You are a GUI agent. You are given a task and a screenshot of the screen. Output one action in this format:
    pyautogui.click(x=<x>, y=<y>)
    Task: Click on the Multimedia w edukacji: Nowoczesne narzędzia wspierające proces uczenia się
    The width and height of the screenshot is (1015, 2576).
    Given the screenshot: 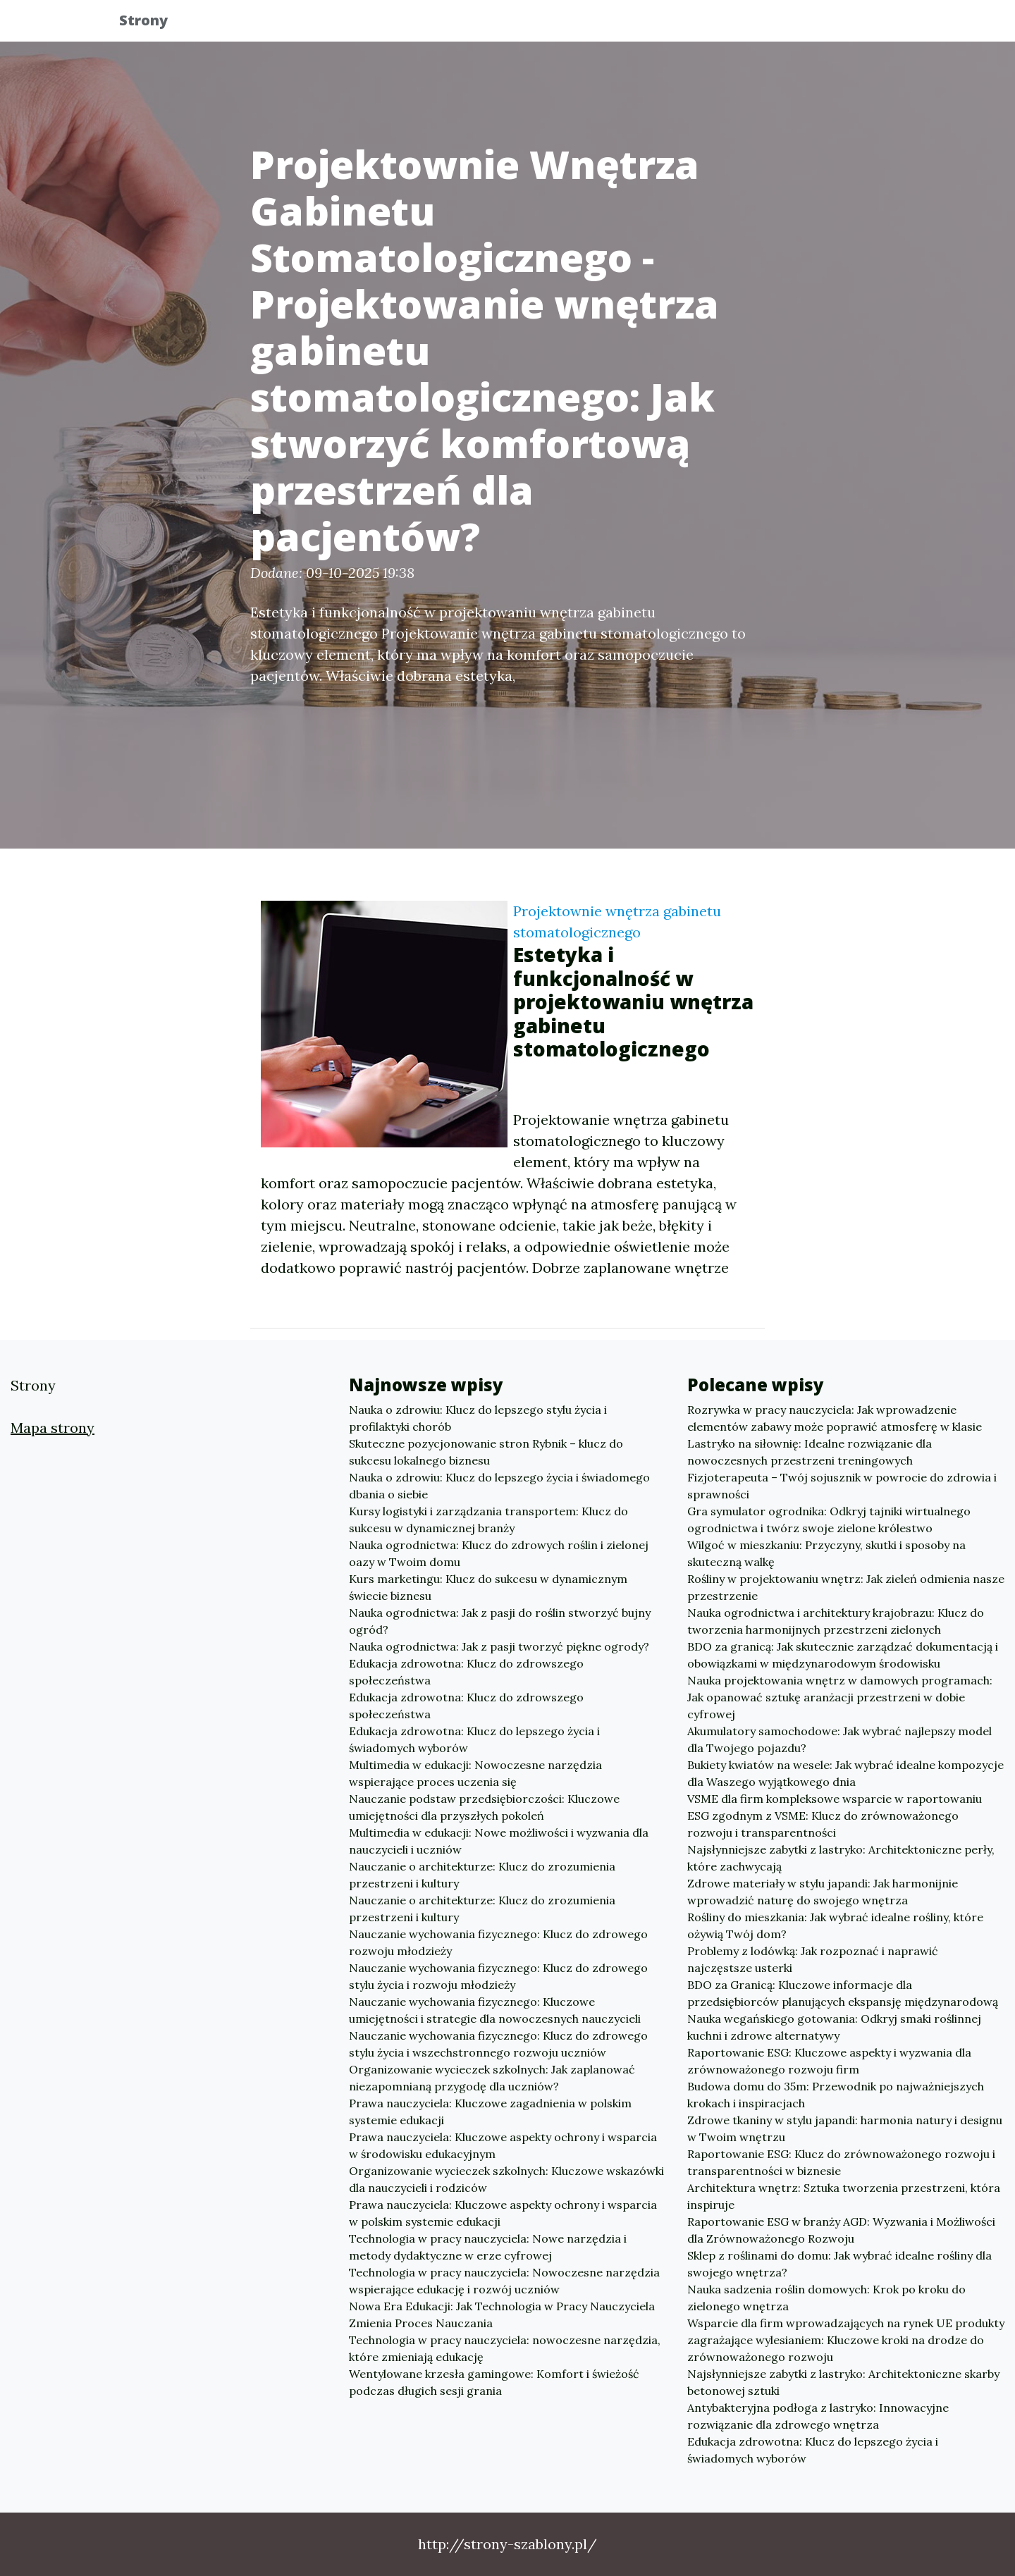 What is the action you would take?
    pyautogui.click(x=475, y=1773)
    